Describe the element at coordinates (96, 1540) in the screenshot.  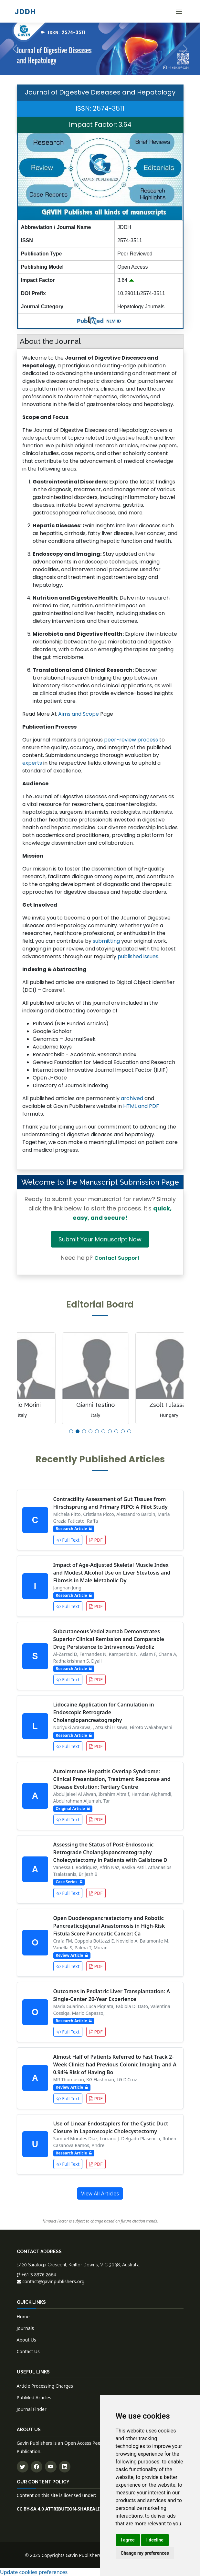
I see `PDF` at that location.